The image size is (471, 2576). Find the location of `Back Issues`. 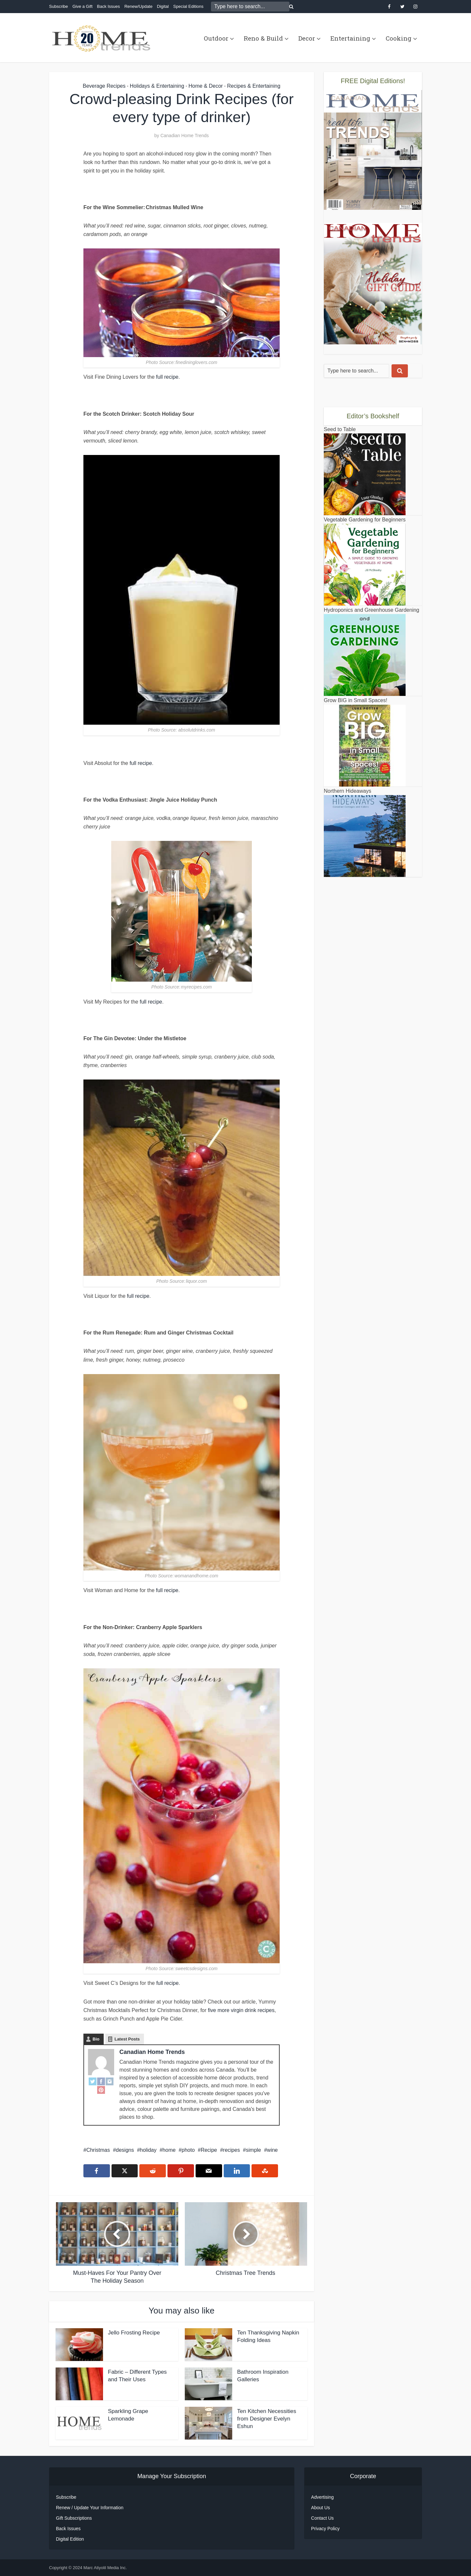

Back Issues is located at coordinates (108, 6).